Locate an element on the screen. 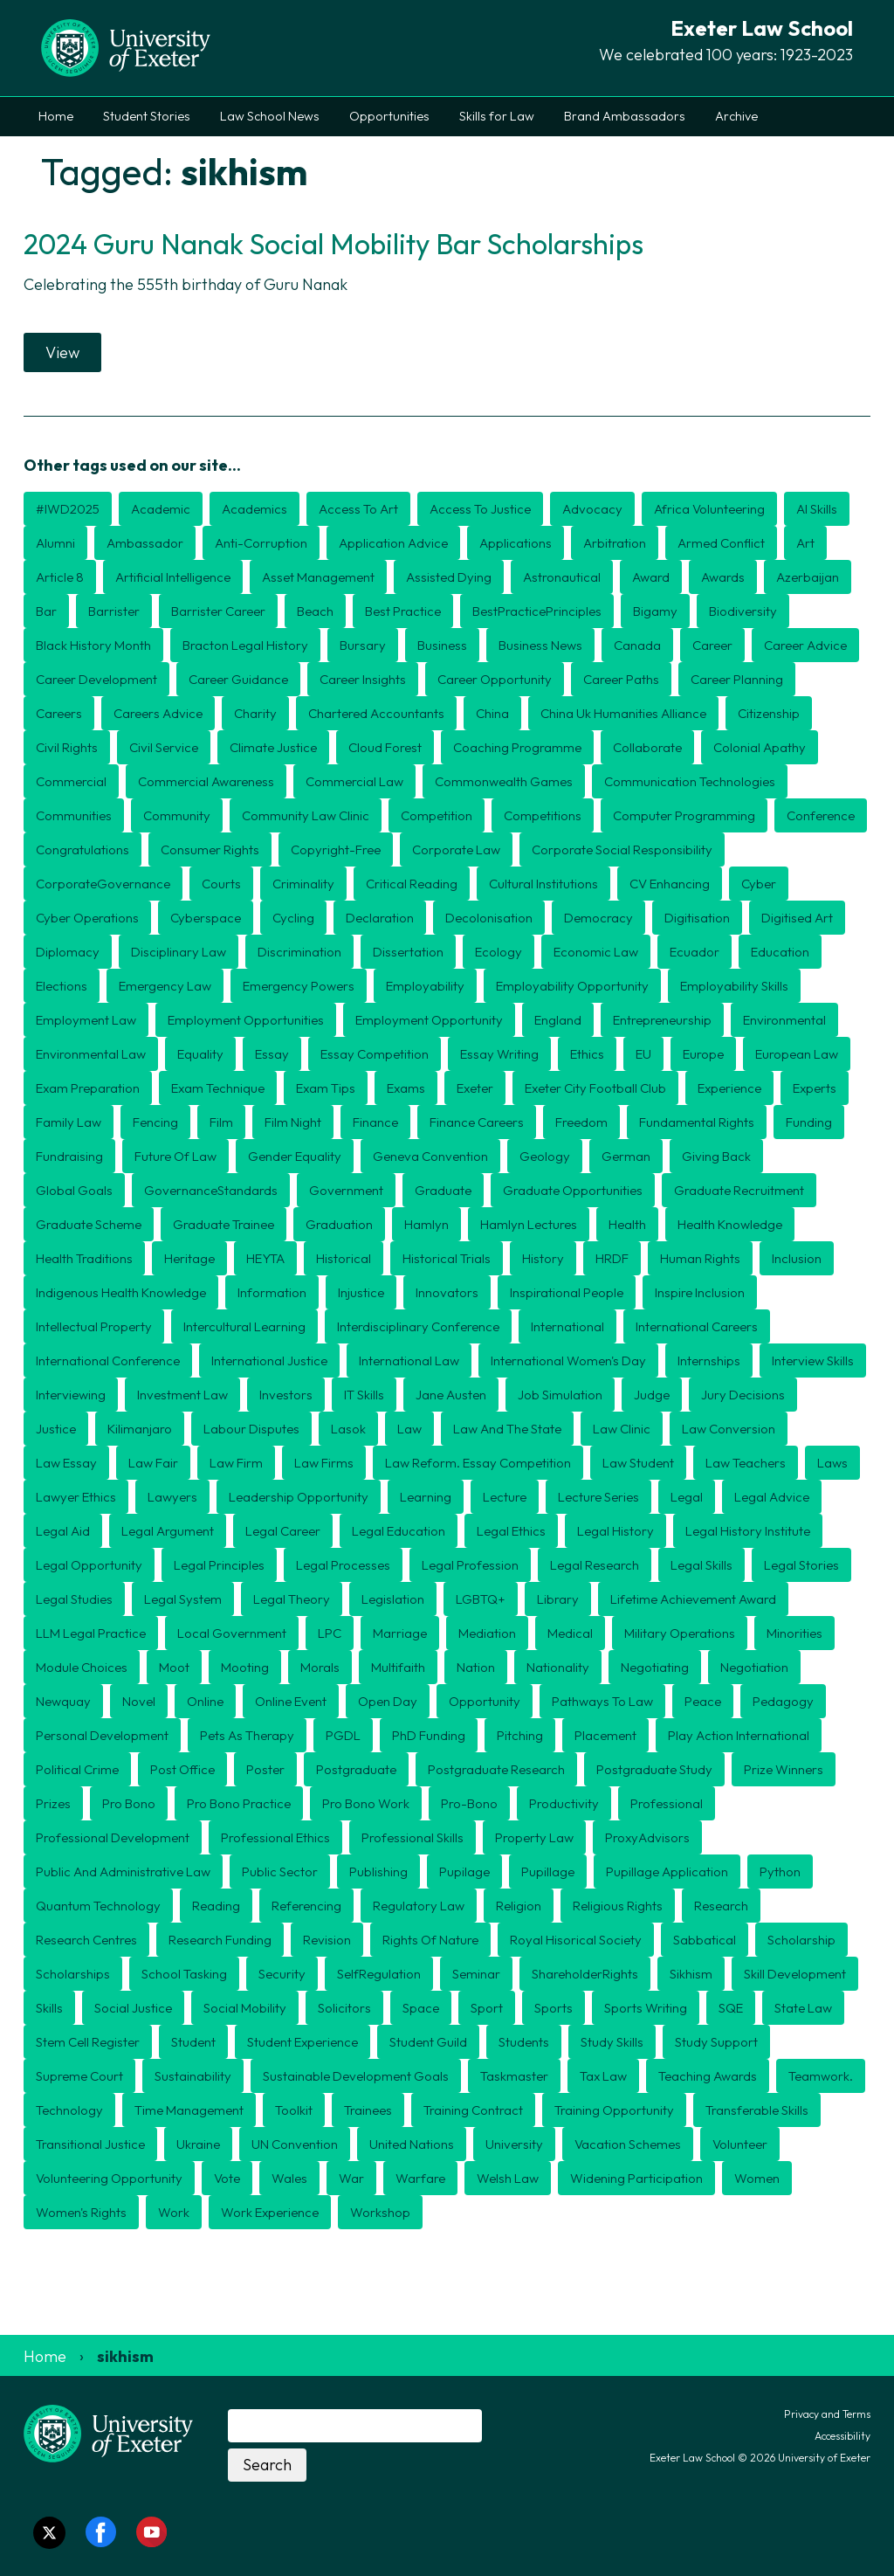 The width and height of the screenshot is (894, 2576). CV enhancing is located at coordinates (669, 883).